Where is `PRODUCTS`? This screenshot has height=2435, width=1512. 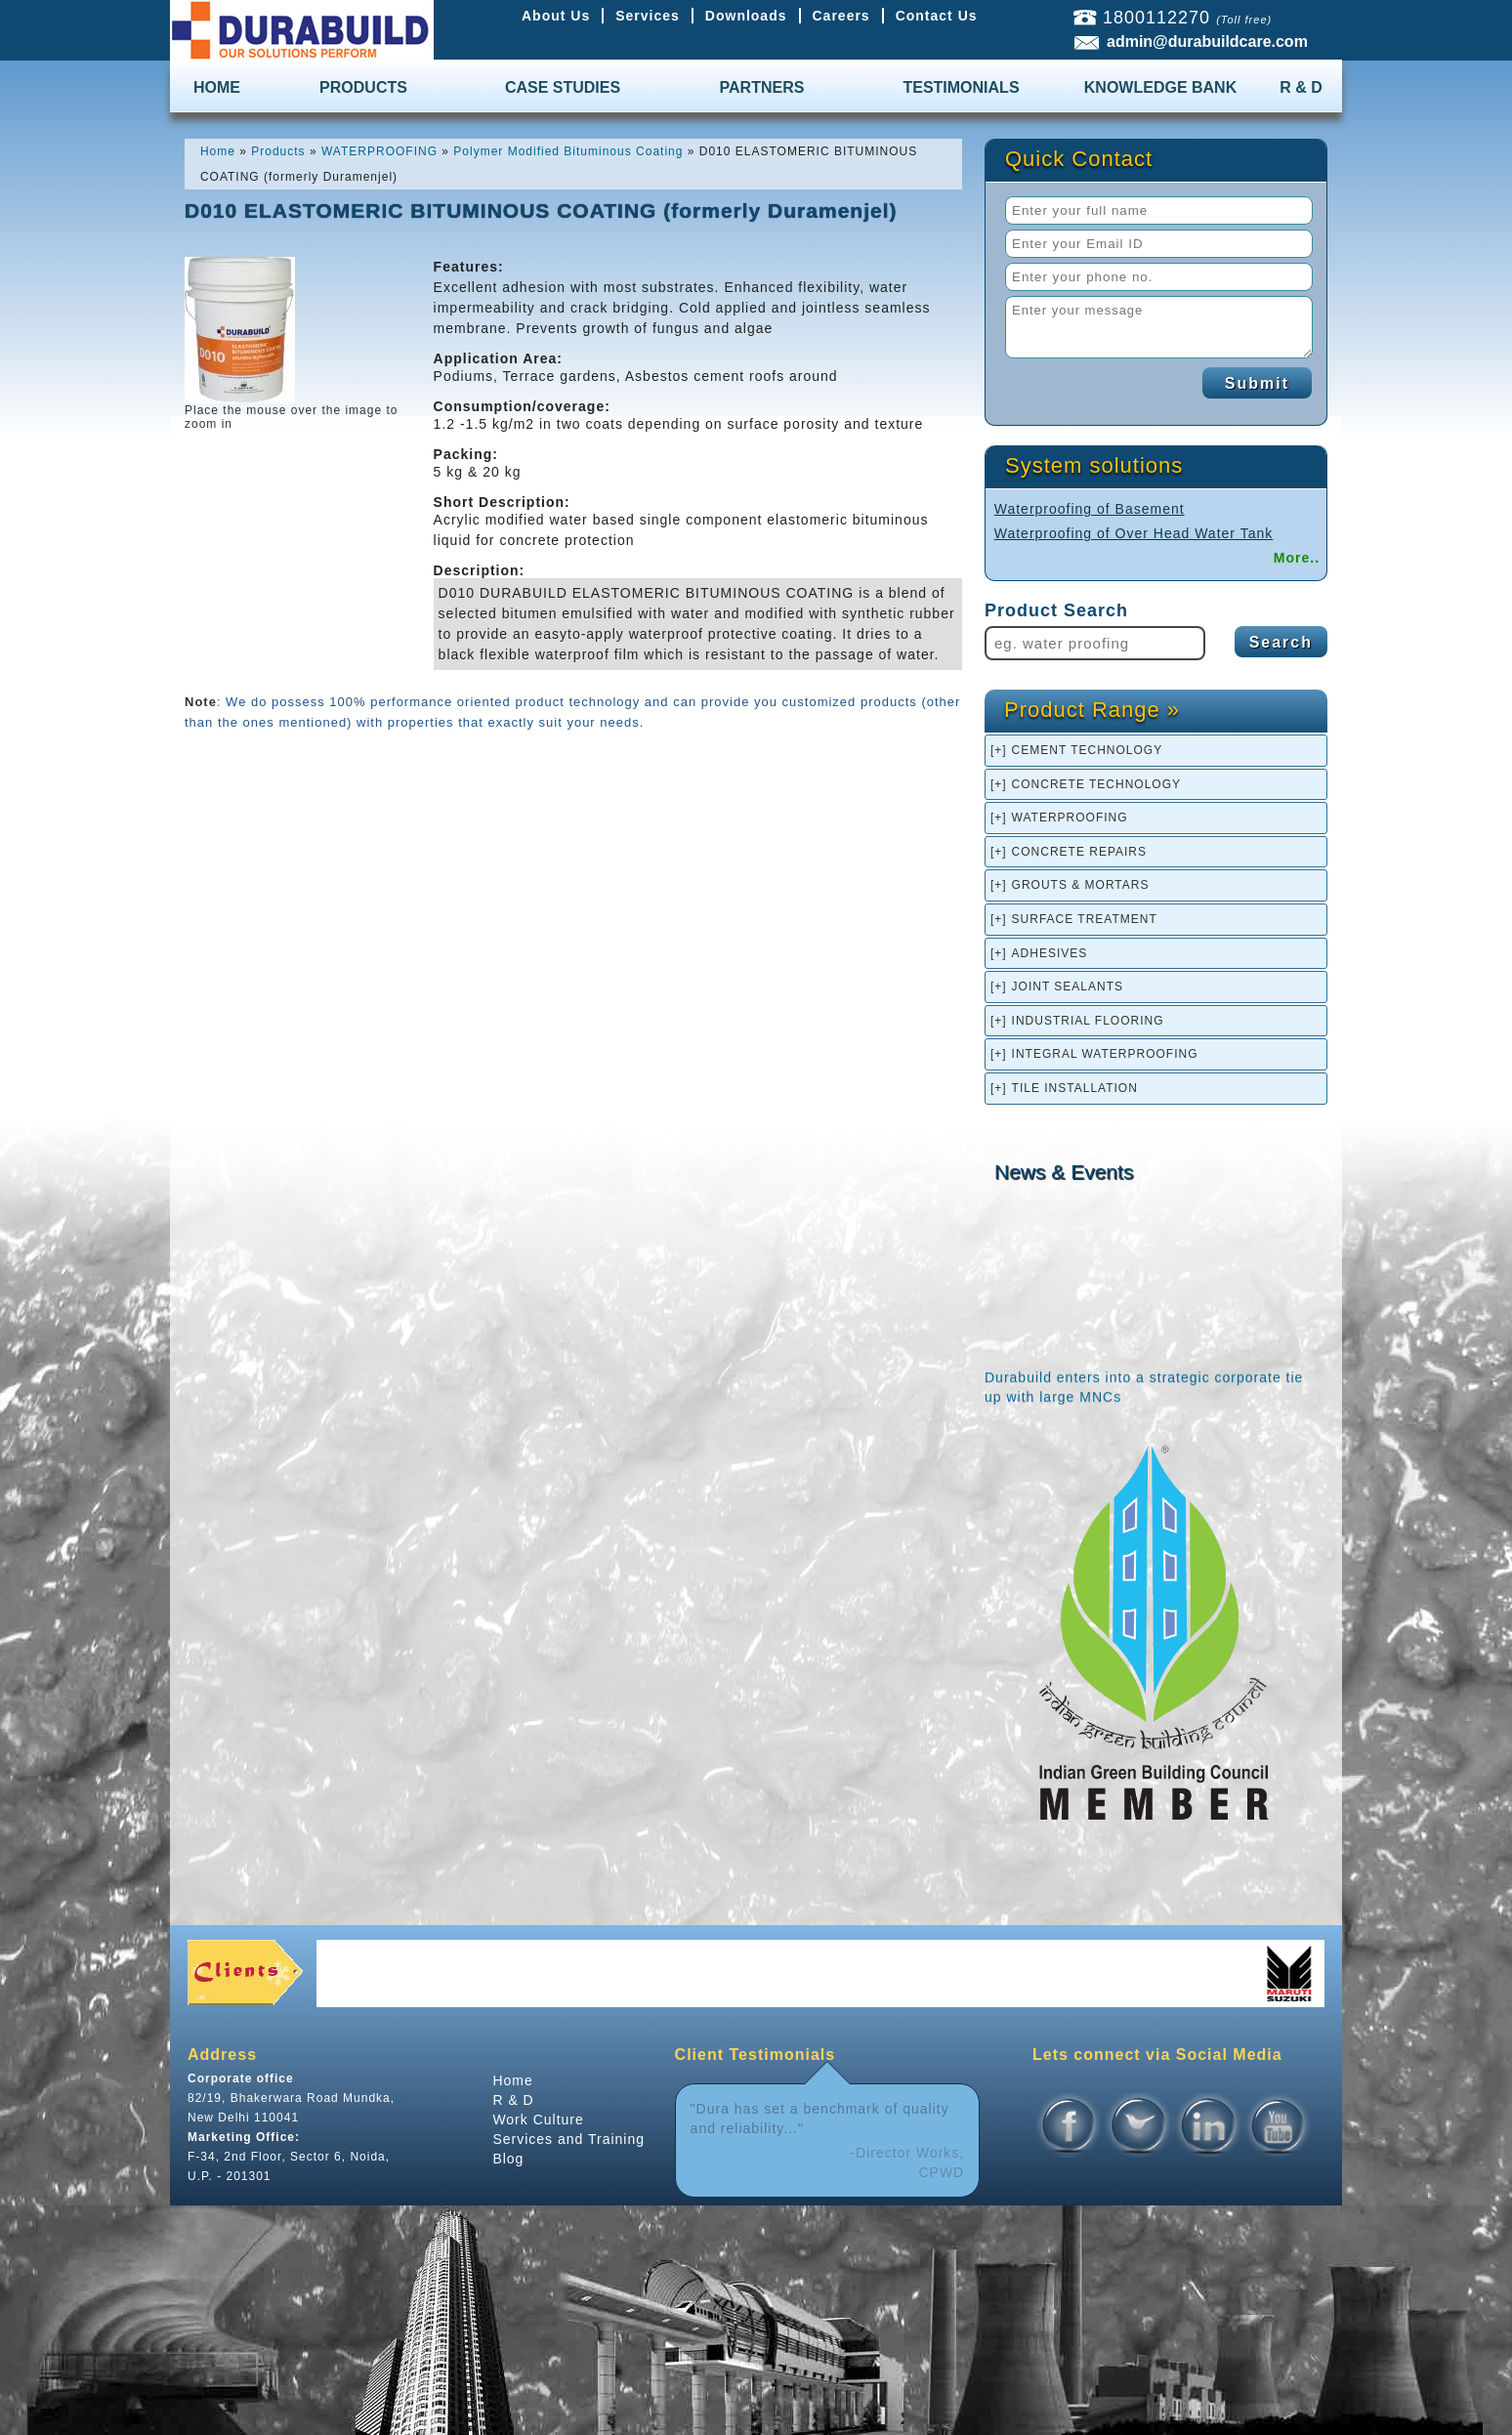 PRODUCTS is located at coordinates (363, 87).